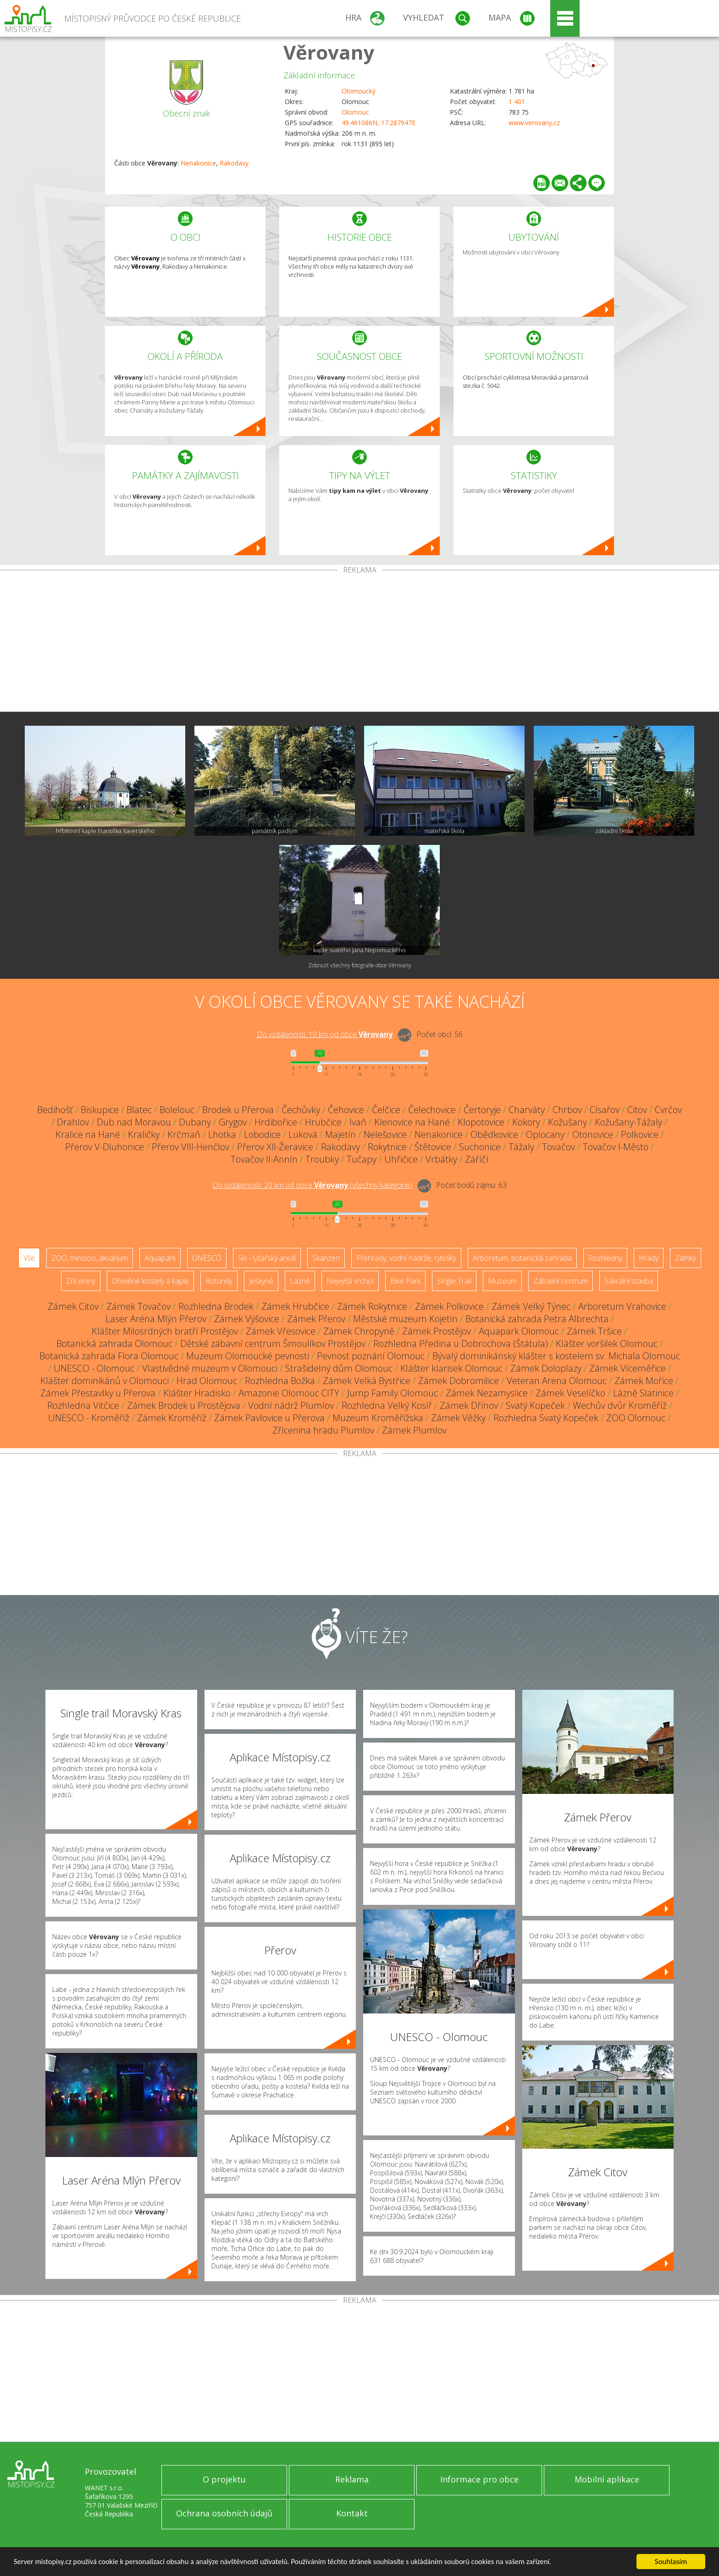  What do you see at coordinates (171, 1418) in the screenshot?
I see `Zámek Kroměříž` at bounding box center [171, 1418].